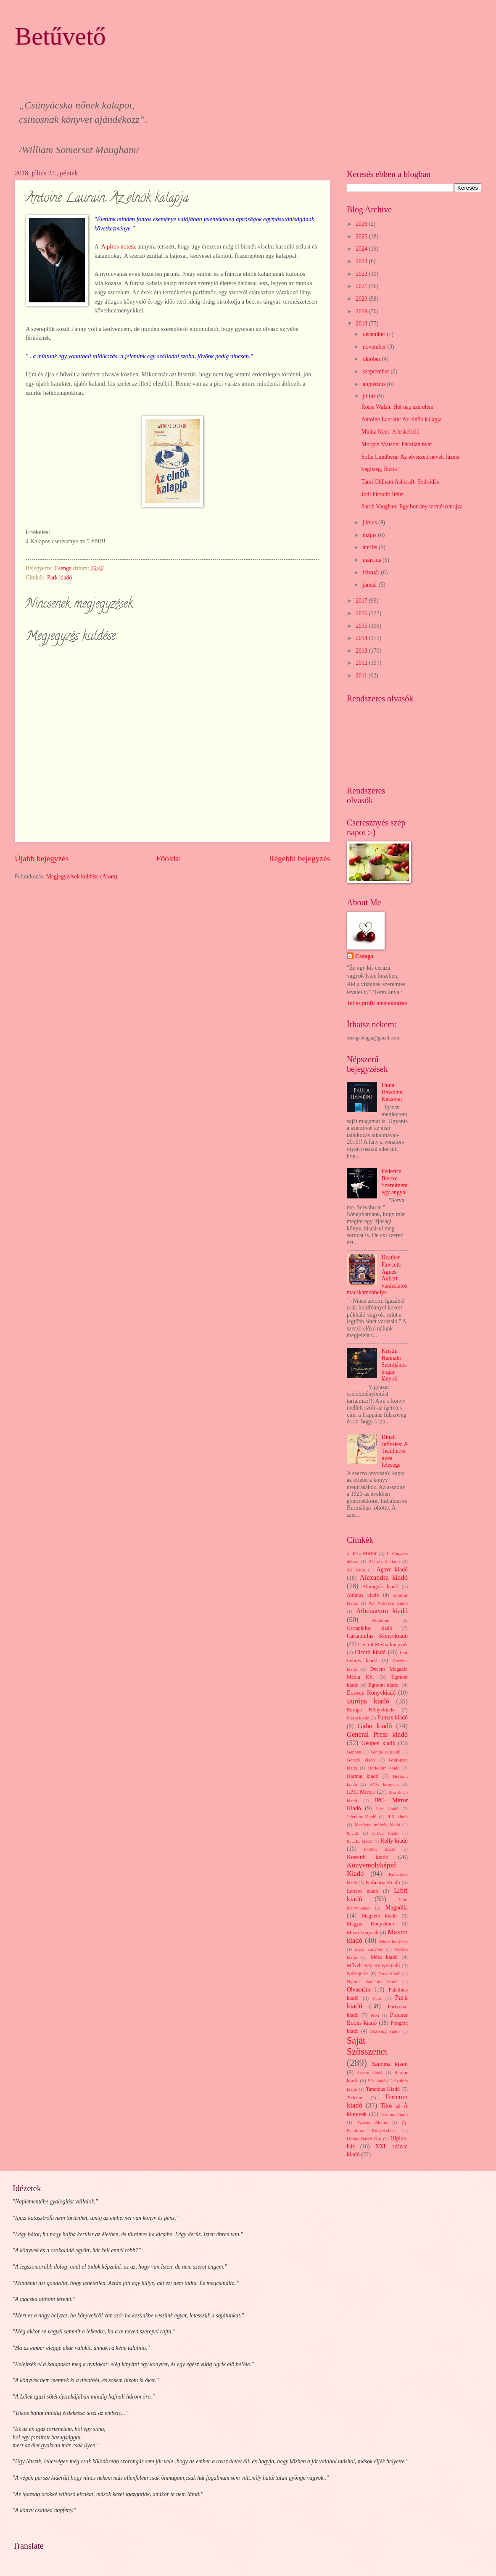  Describe the element at coordinates (379, 1916) in the screenshot. I see `Magvető kiadó` at that location.